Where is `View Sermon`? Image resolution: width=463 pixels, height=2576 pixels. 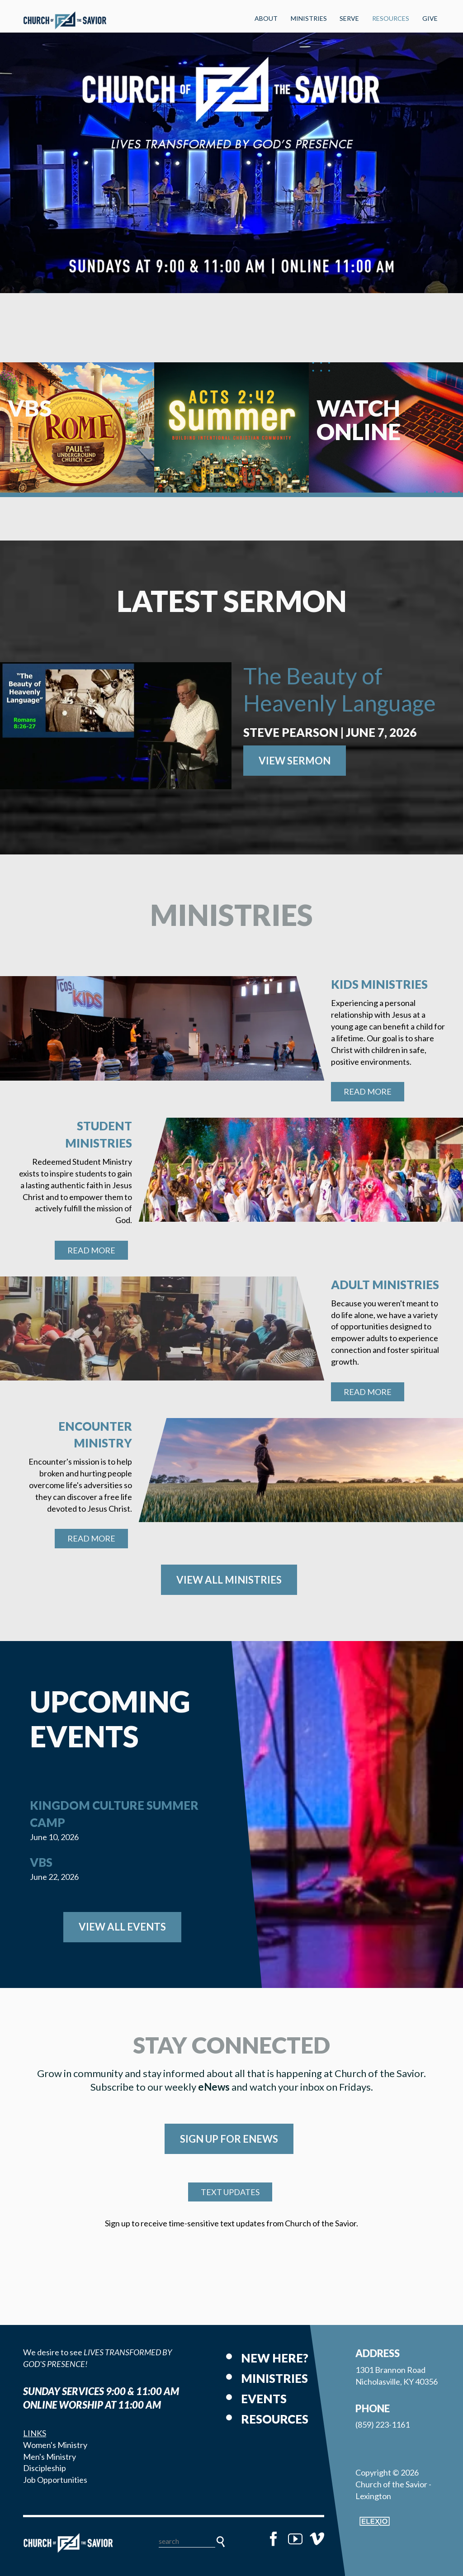
View Sermon is located at coordinates (295, 760).